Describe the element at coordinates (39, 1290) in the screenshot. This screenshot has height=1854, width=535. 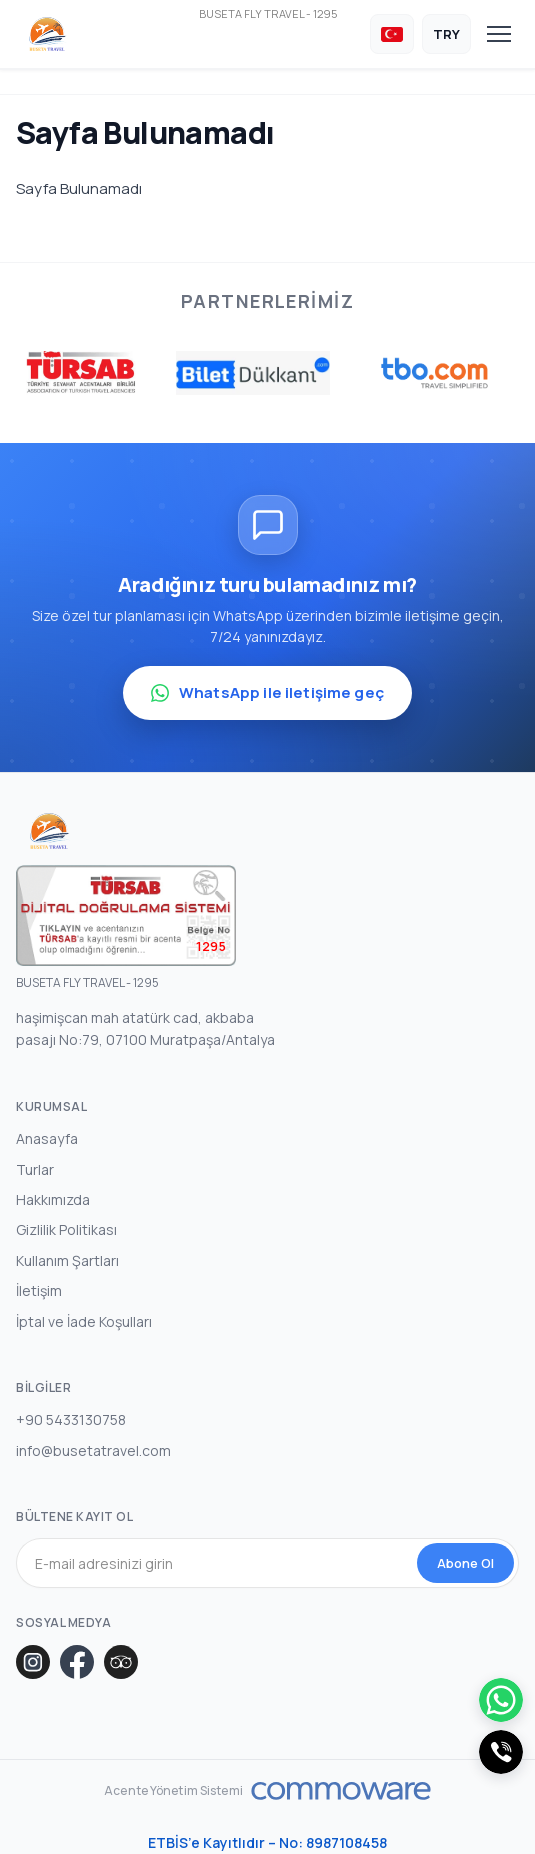
I see `İletişim` at that location.